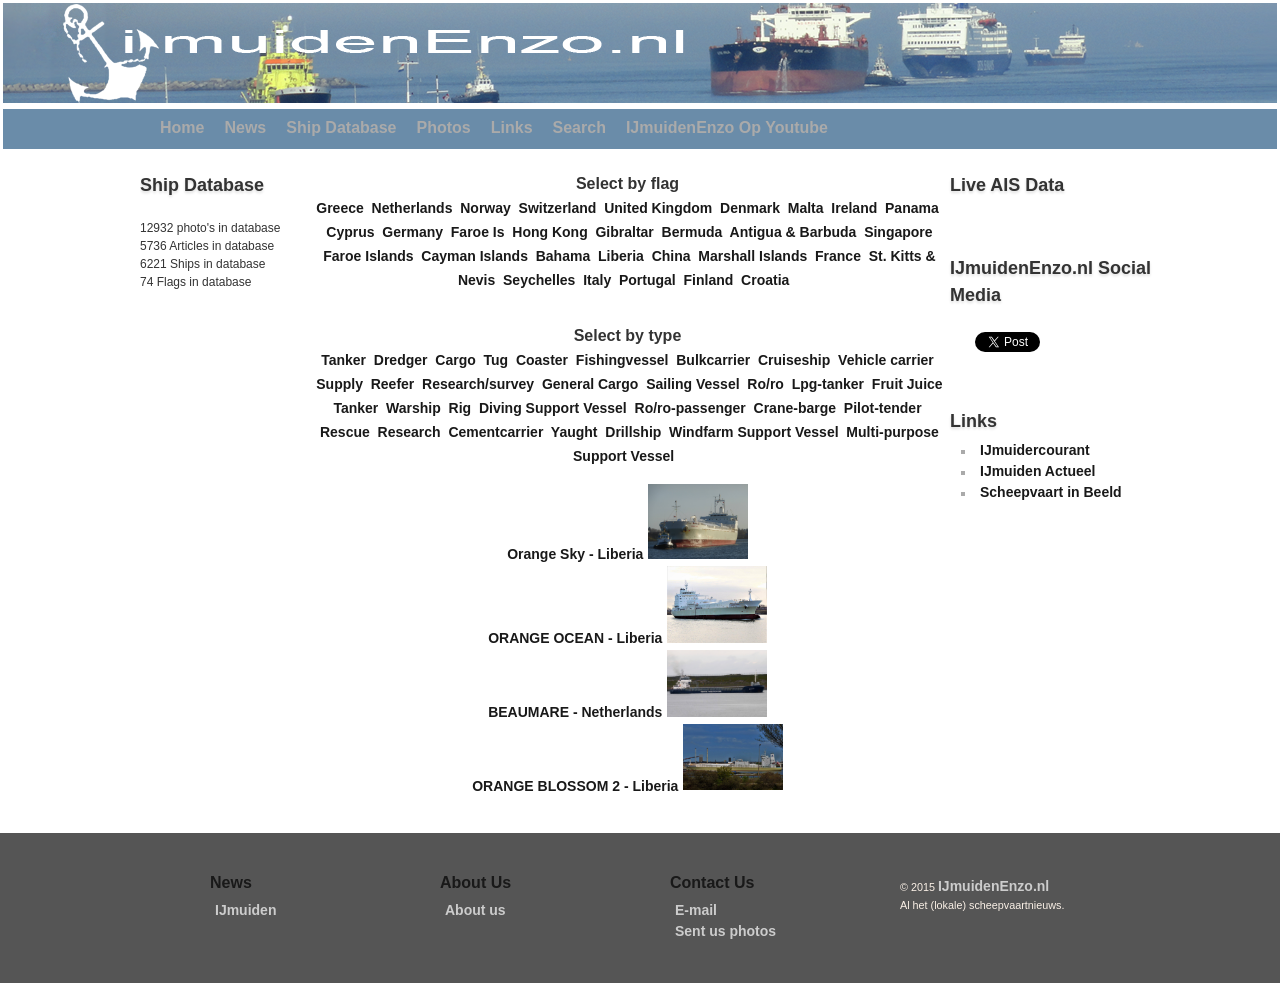 This screenshot has height=983, width=1280. I want to click on Ro/ro, so click(769, 384).